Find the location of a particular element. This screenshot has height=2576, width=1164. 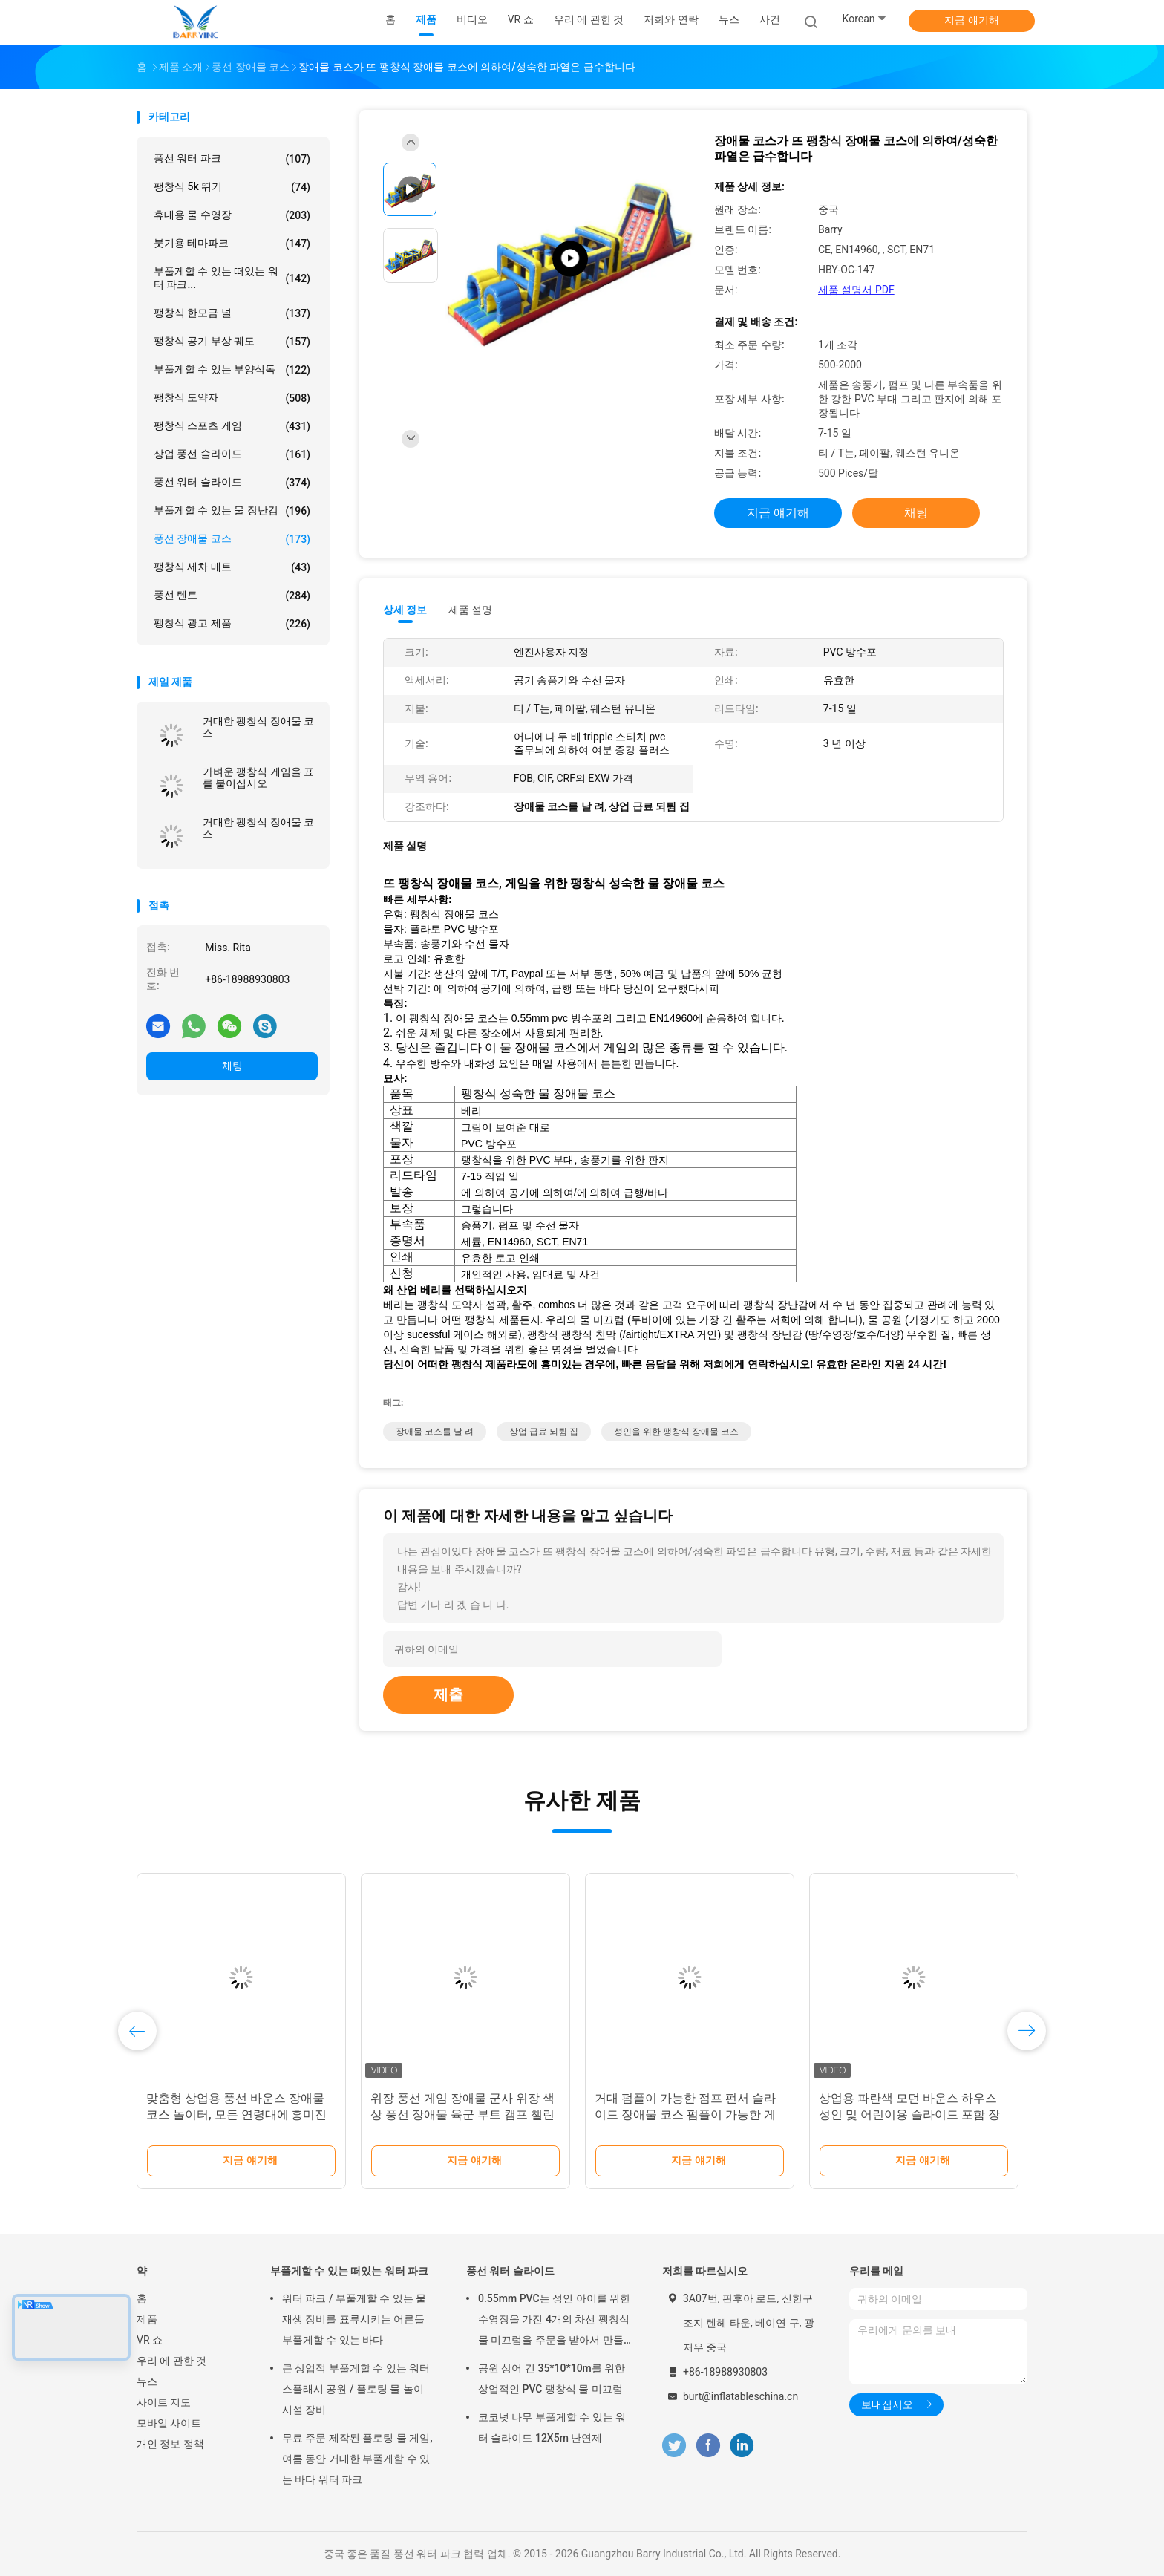

우리 에 관한 것 is located at coordinates (171, 2361).